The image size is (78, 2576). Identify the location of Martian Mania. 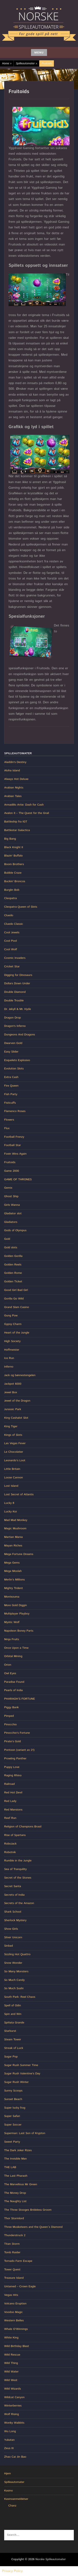
(13, 1537).